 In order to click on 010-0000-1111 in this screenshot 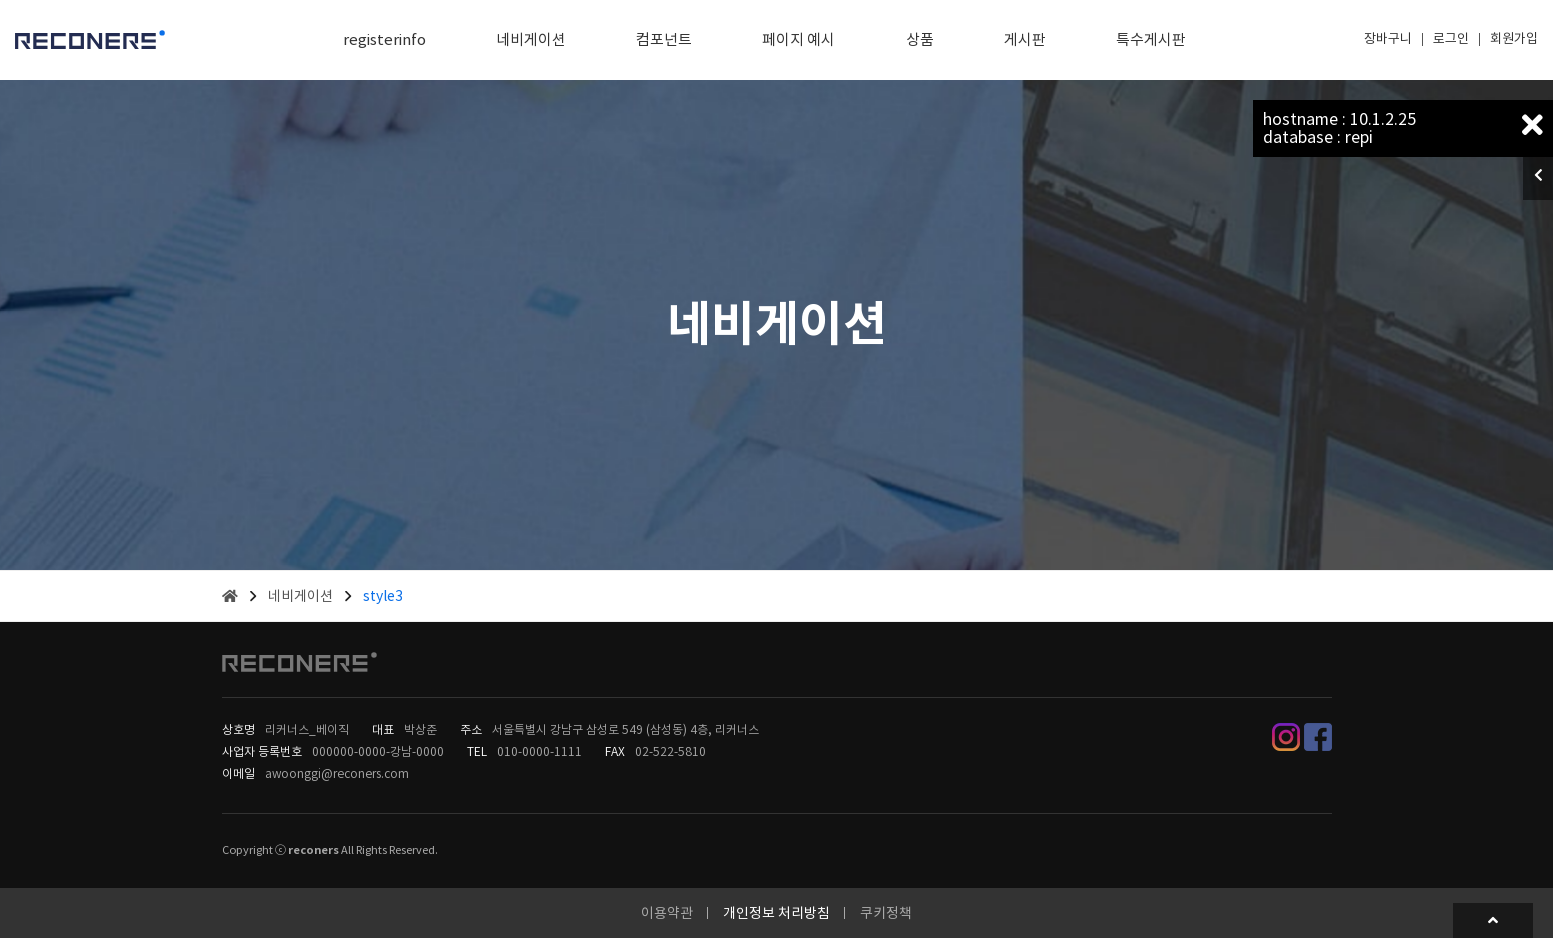, I will do `click(539, 751)`.